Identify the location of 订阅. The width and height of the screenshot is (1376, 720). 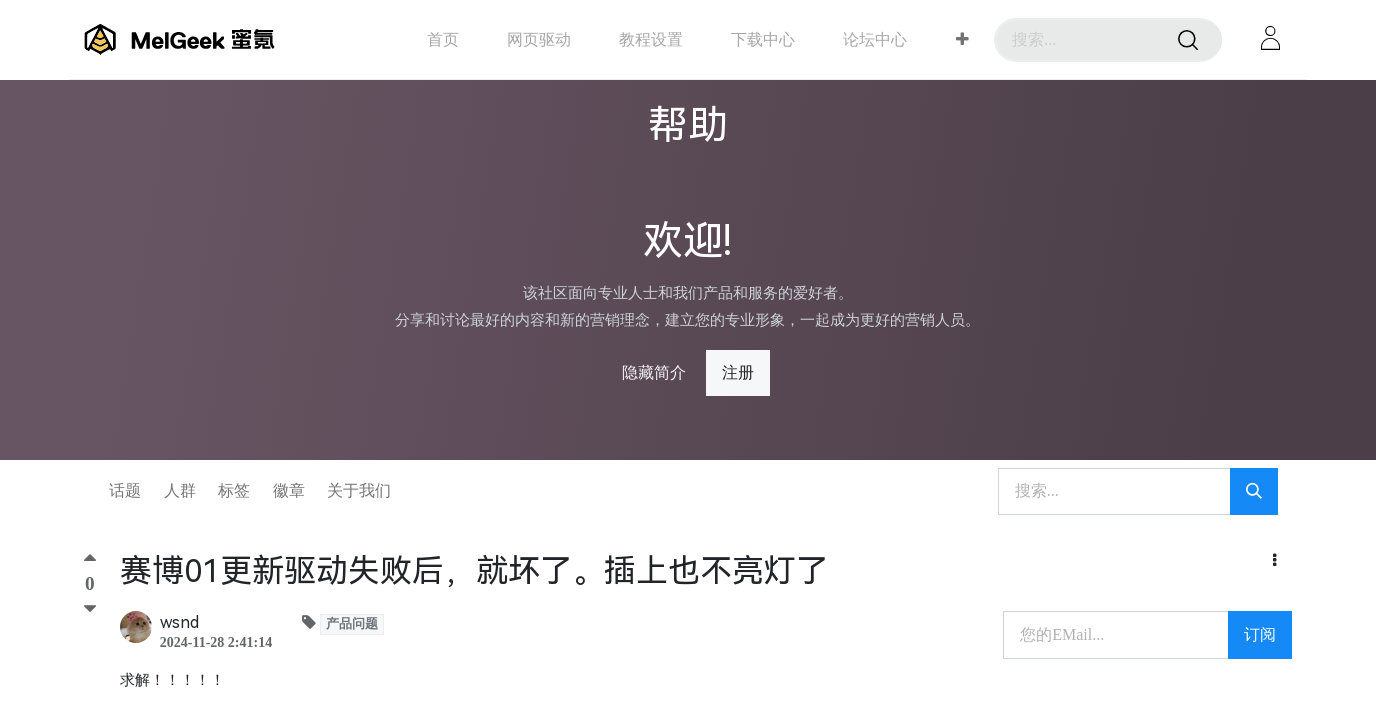
(1260, 634).